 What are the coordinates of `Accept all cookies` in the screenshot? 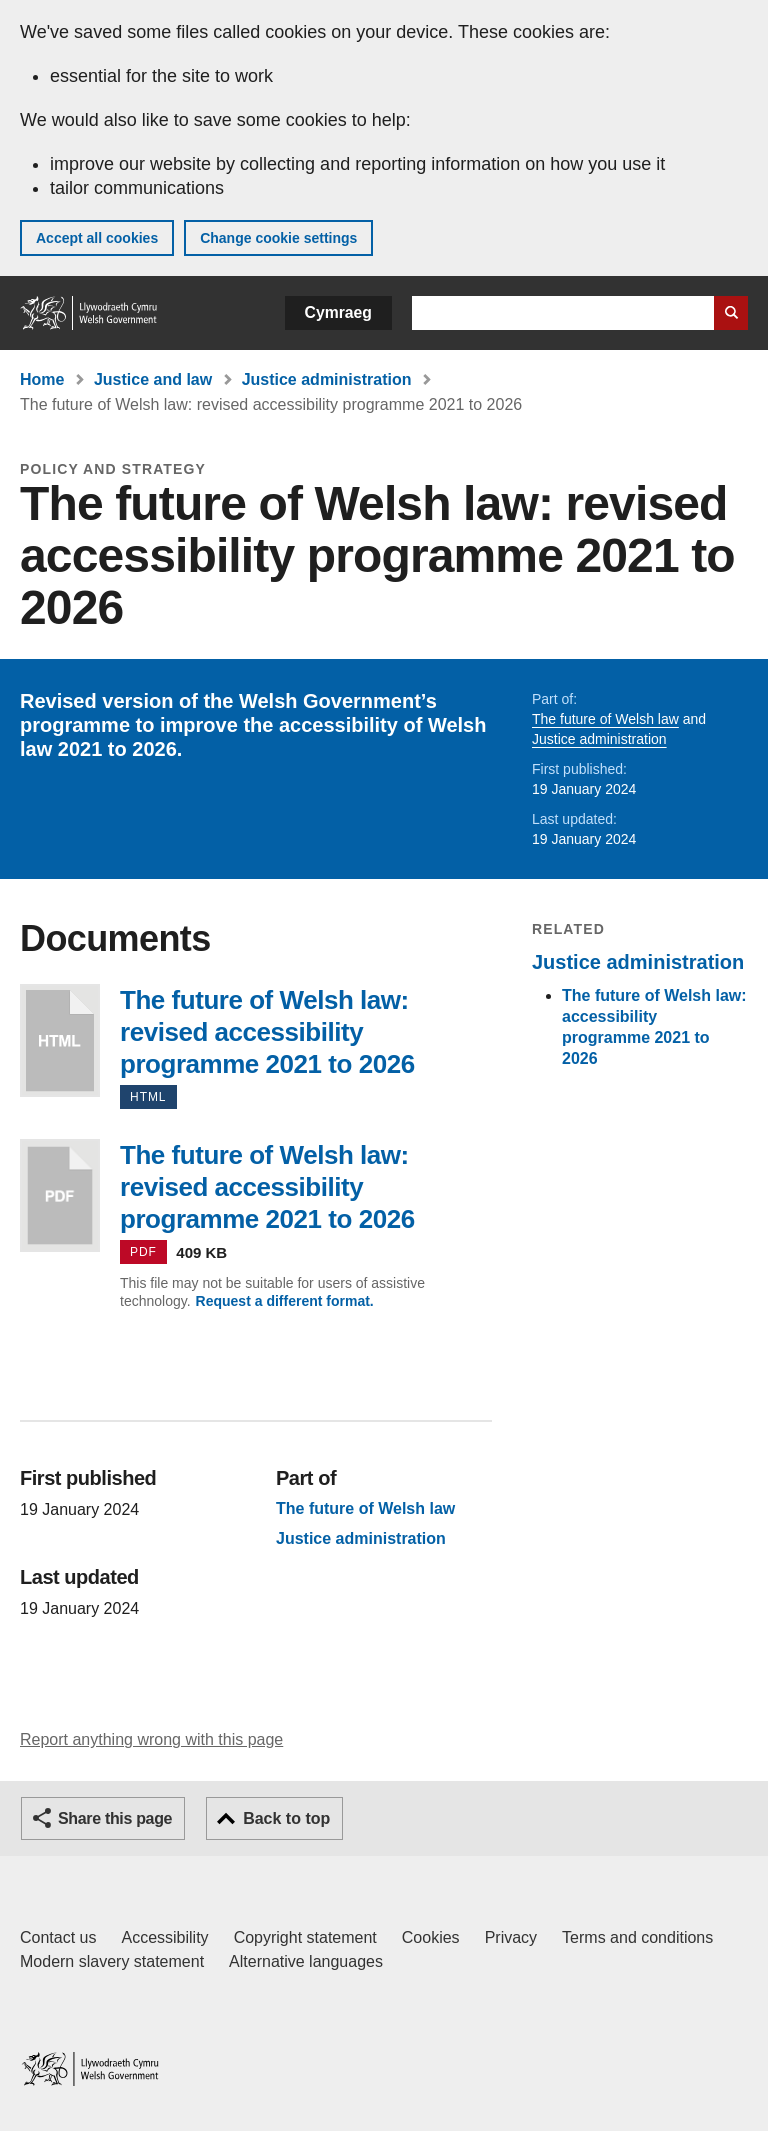 It's located at (97, 238).